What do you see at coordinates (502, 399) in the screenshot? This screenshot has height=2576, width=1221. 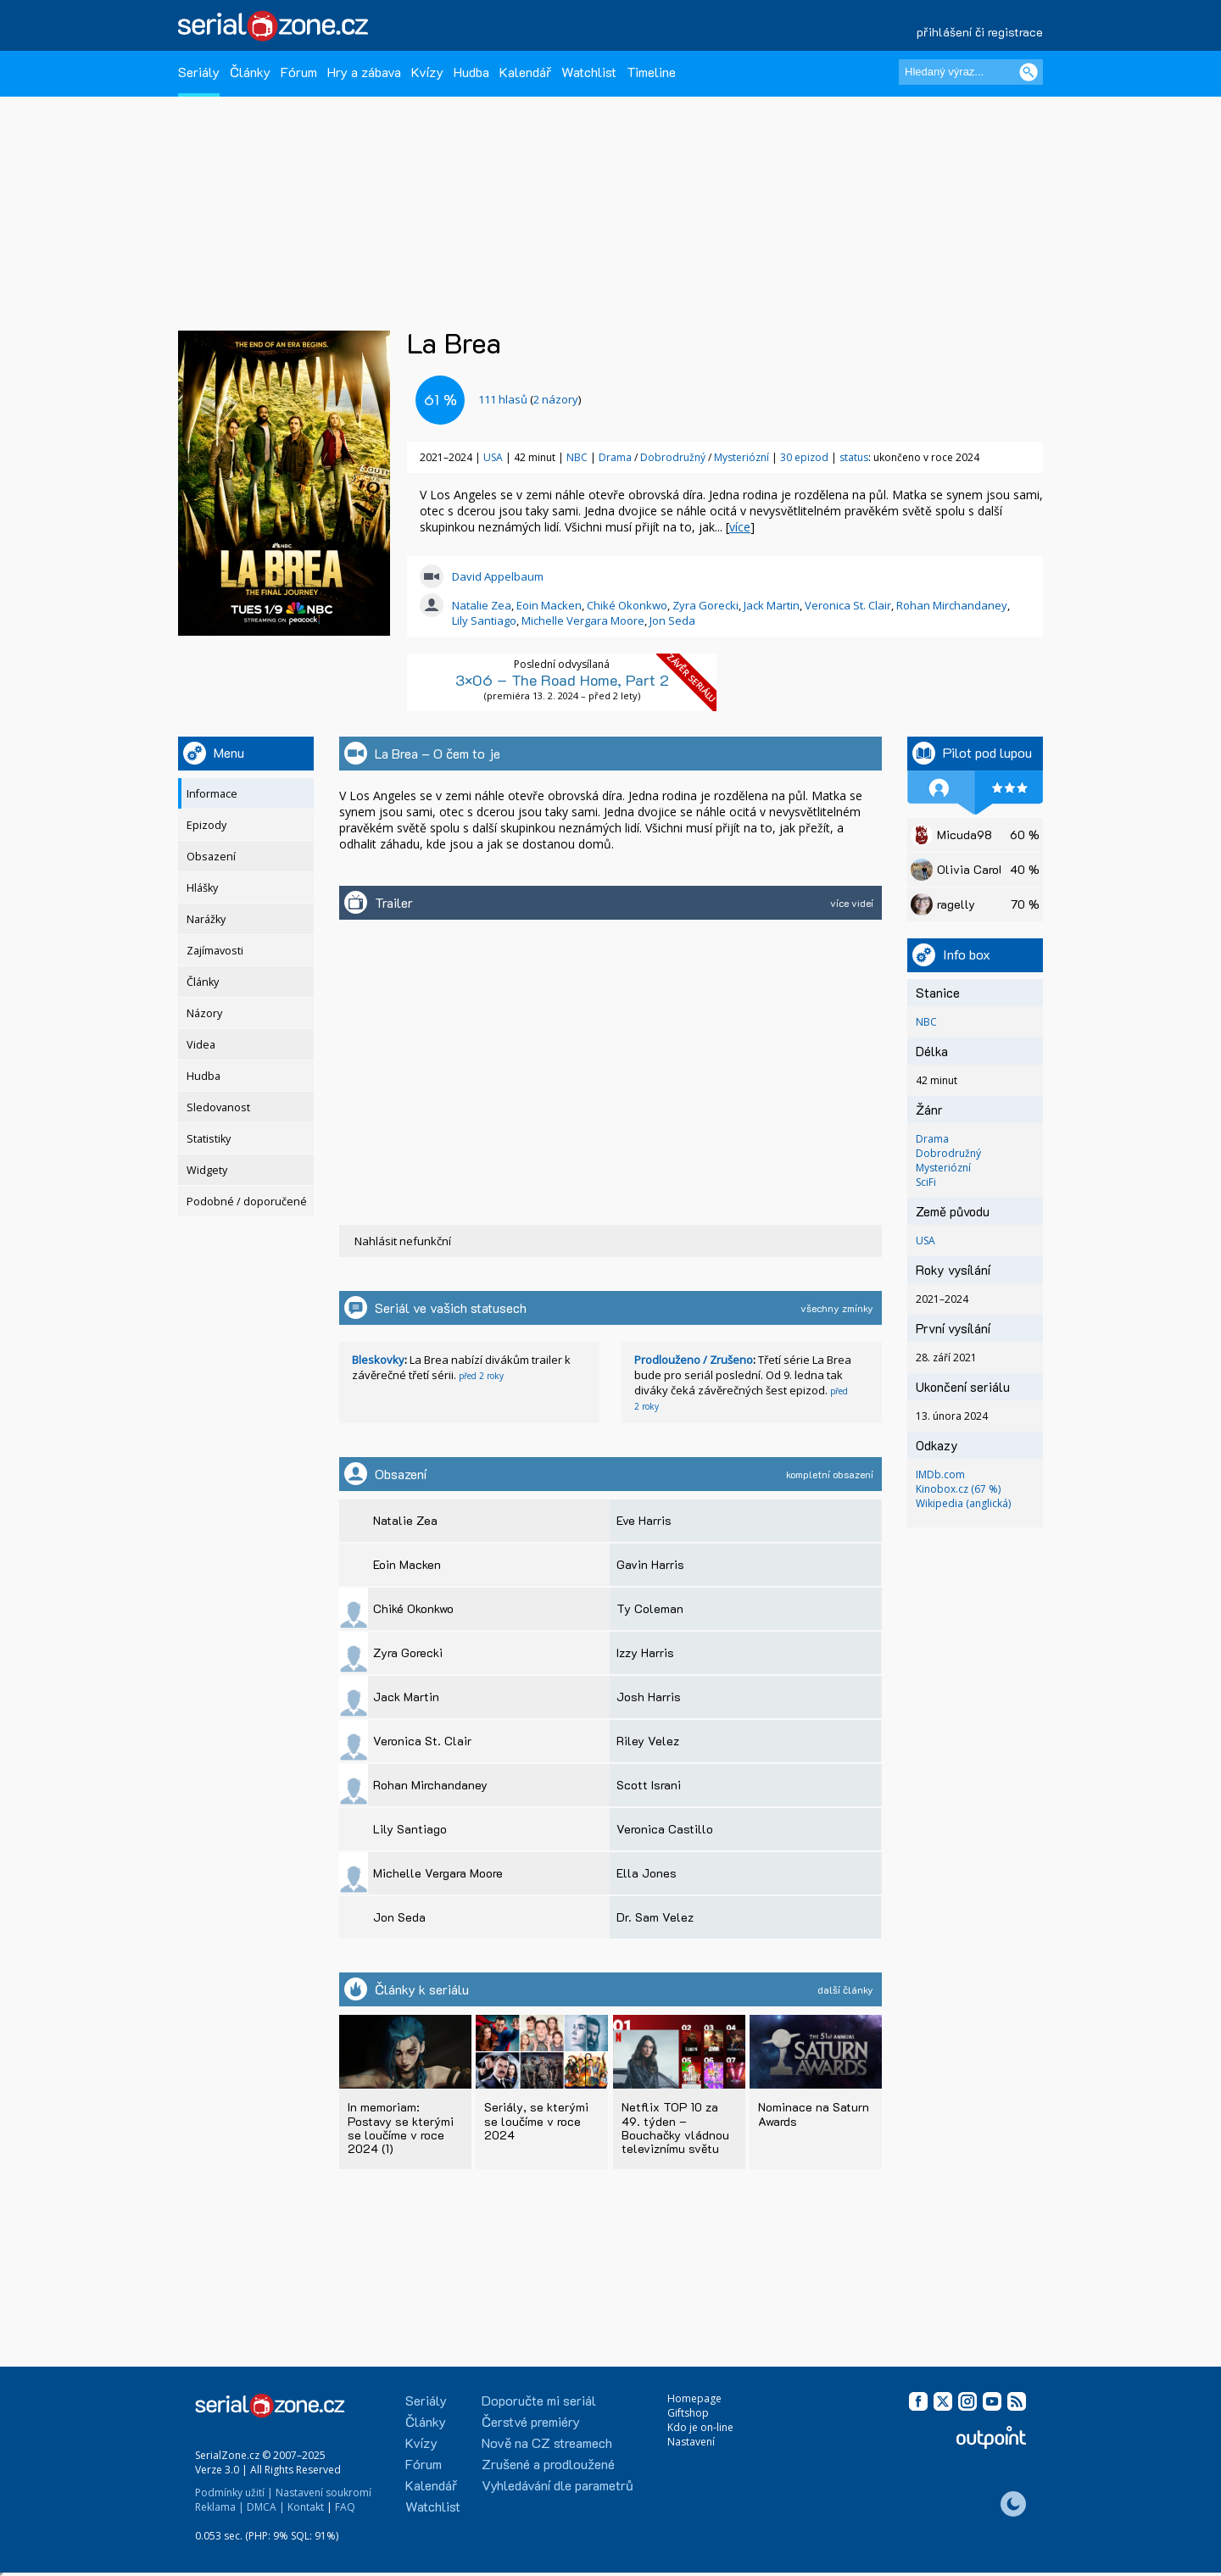 I see `hlasů` at bounding box center [502, 399].